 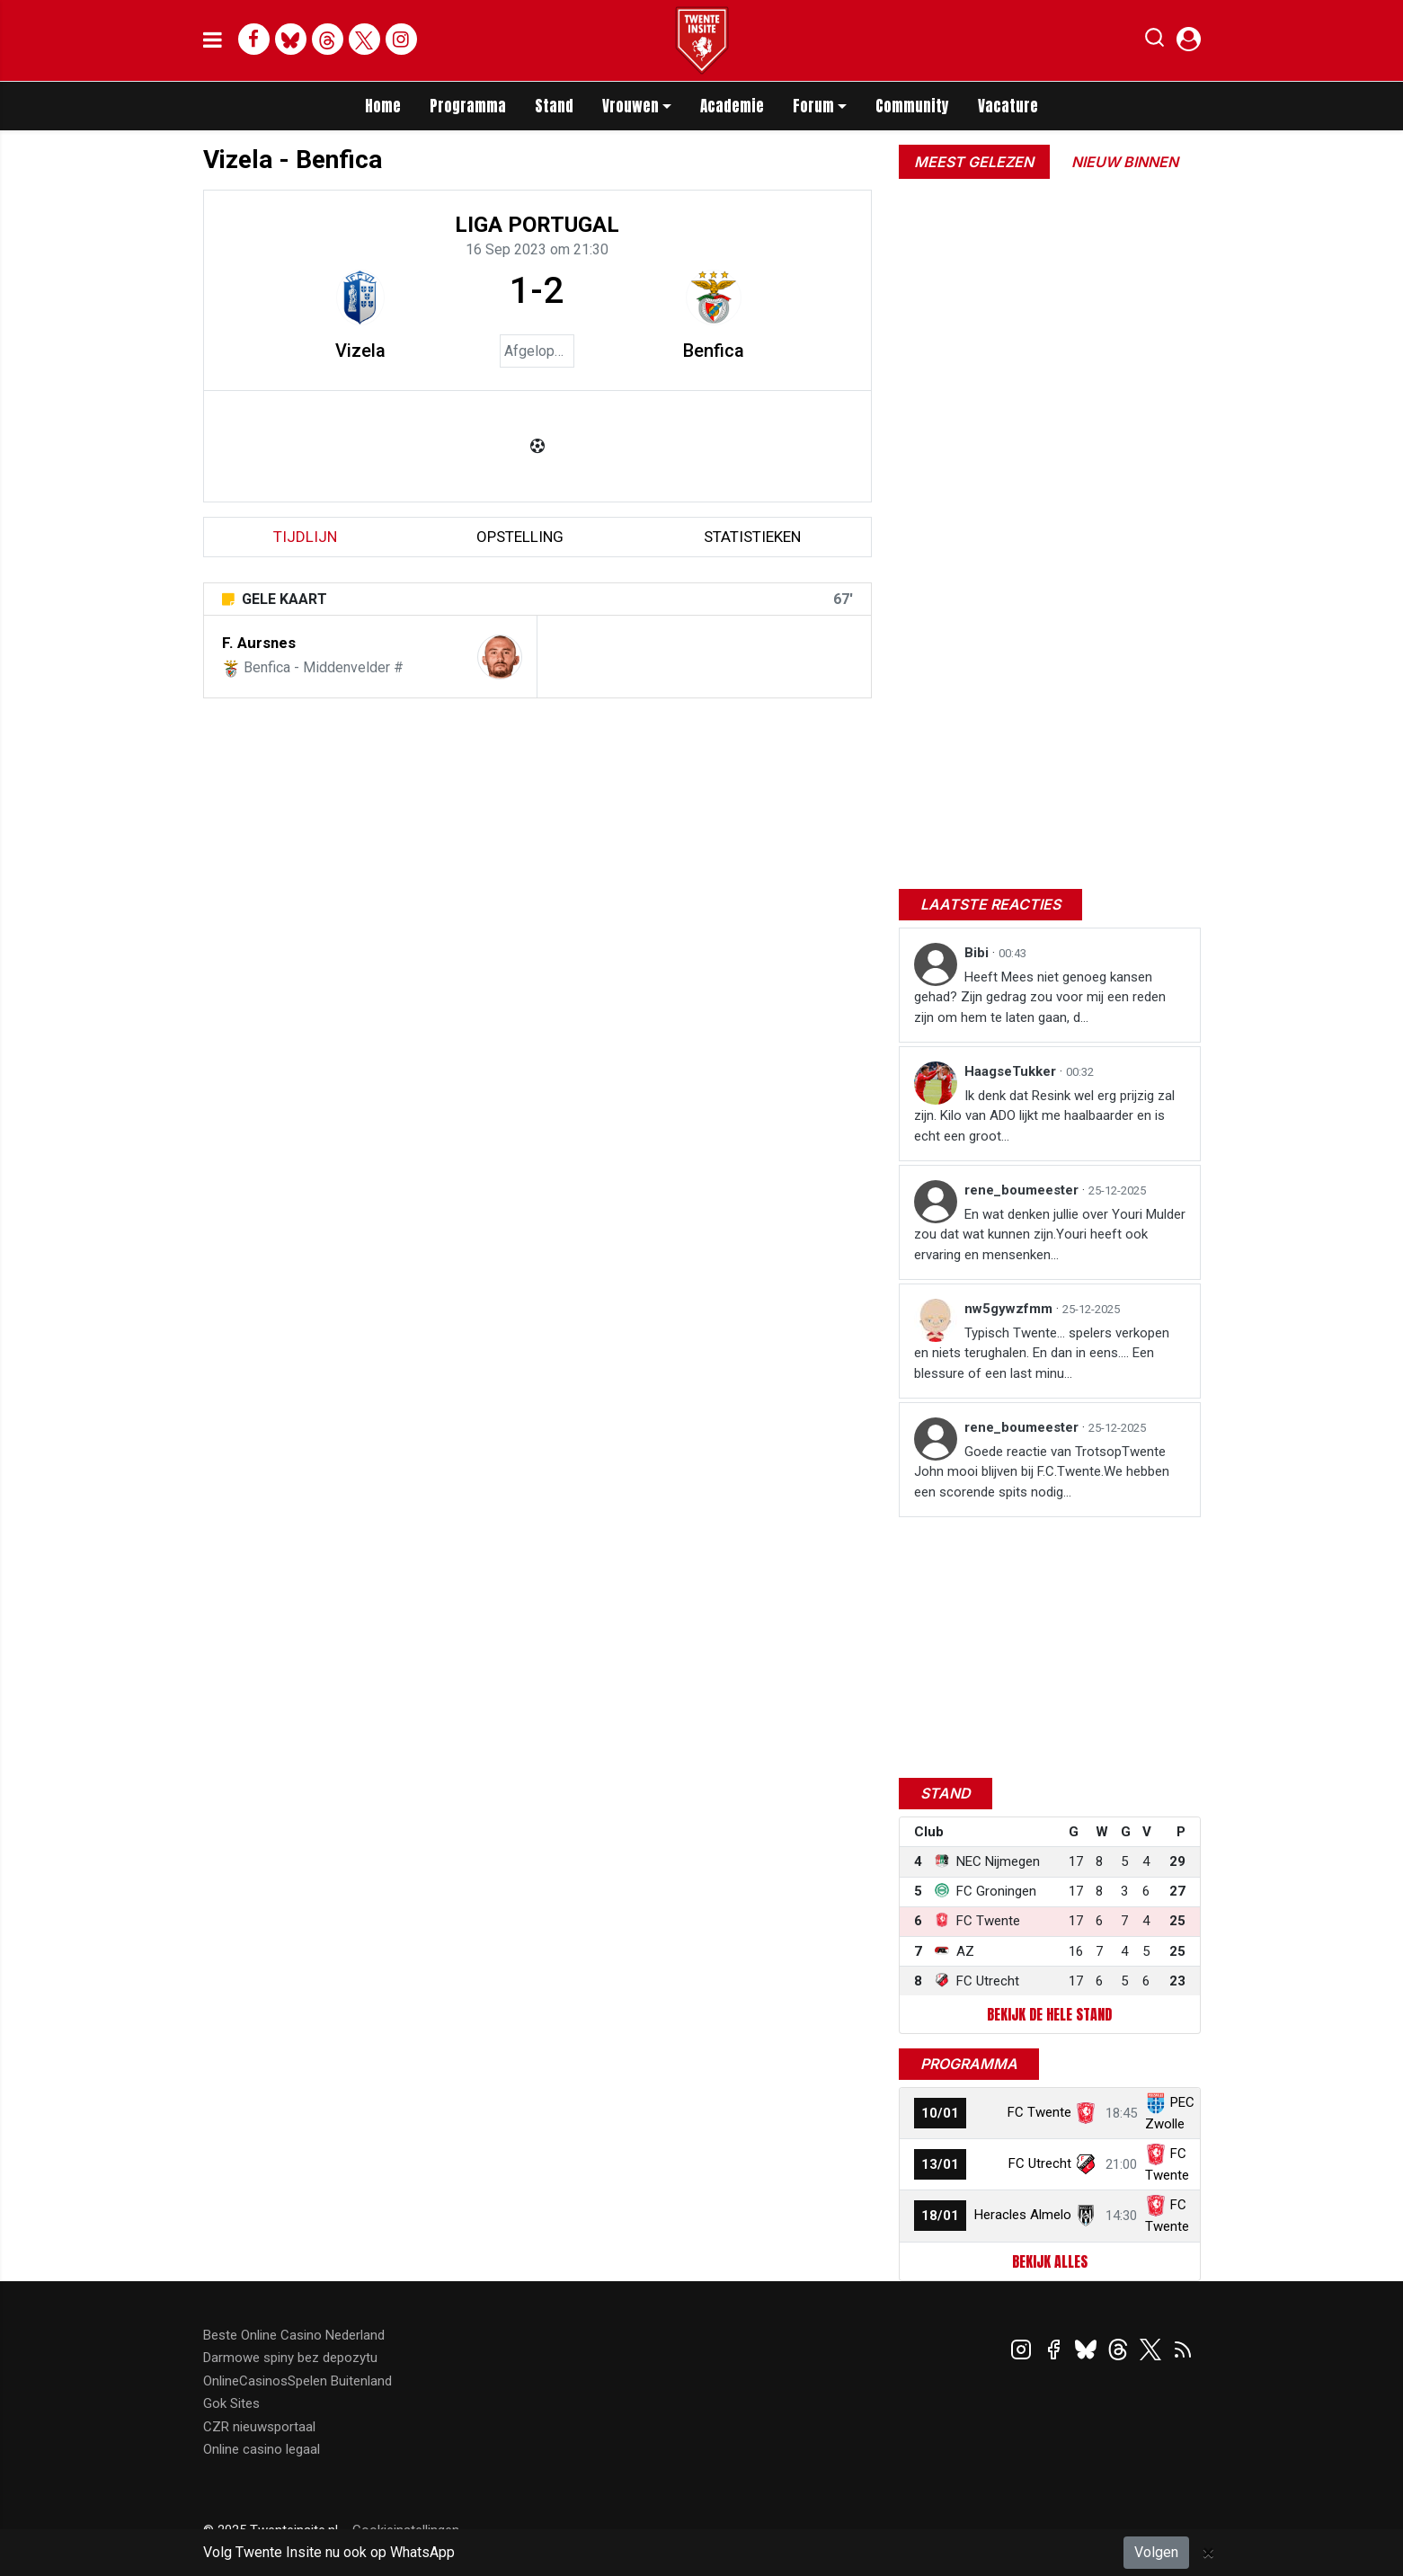 What do you see at coordinates (329, 2552) in the screenshot?
I see `Volg Twente Insite nu ook op WhatsApp` at bounding box center [329, 2552].